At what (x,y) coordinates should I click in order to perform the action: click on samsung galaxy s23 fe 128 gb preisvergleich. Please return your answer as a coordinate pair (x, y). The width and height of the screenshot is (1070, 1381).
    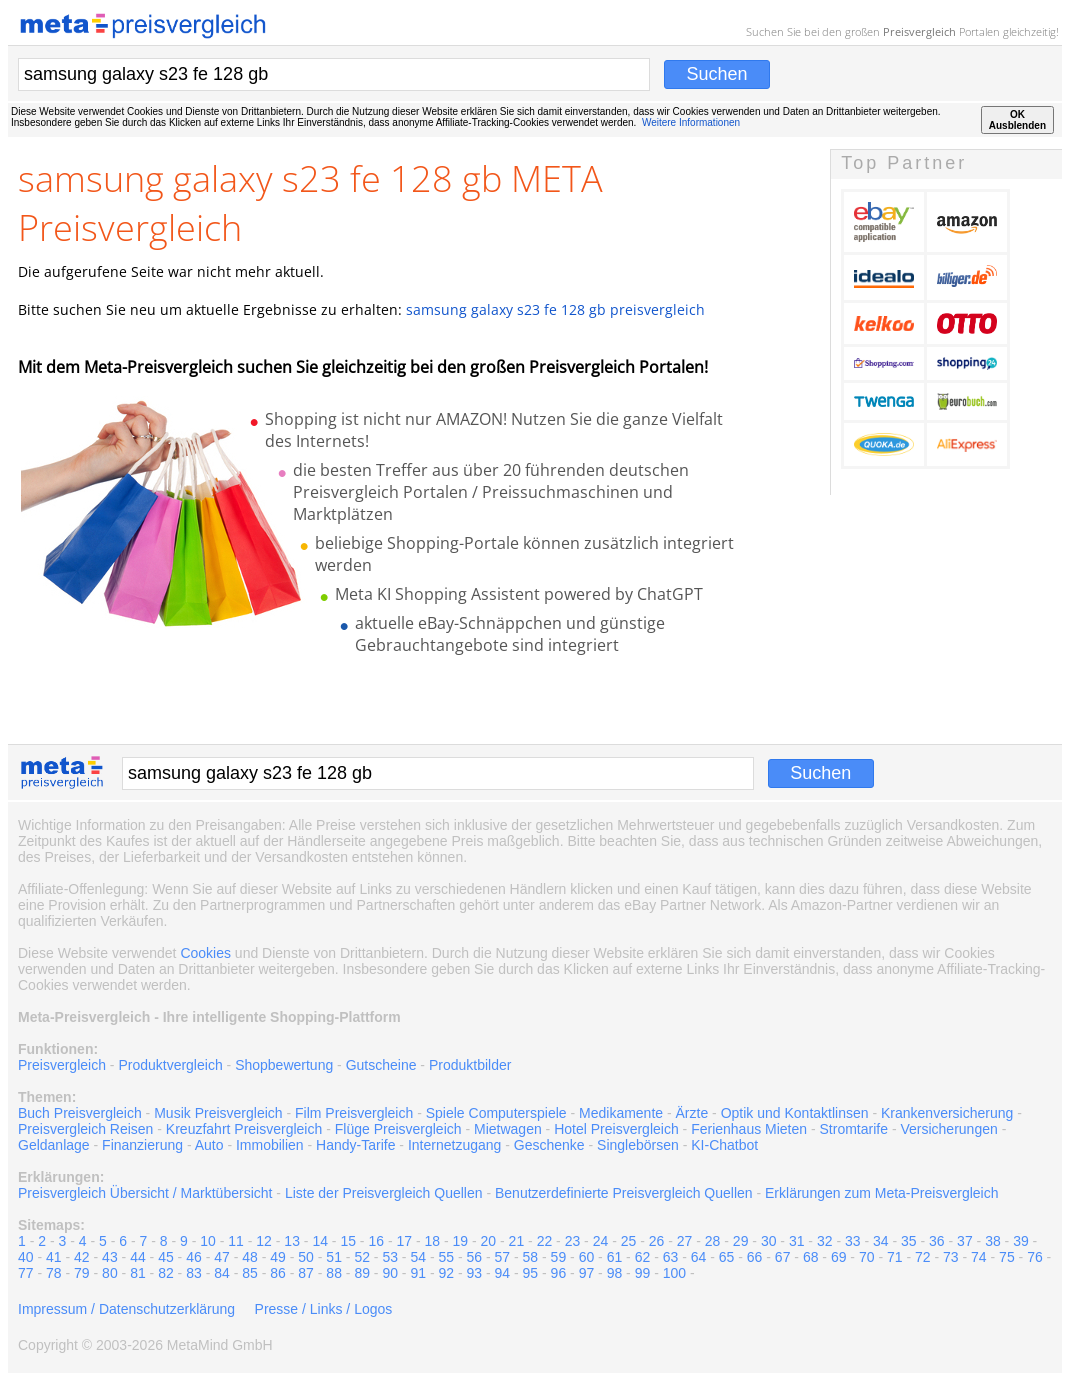
    Looking at the image, I should click on (555, 309).